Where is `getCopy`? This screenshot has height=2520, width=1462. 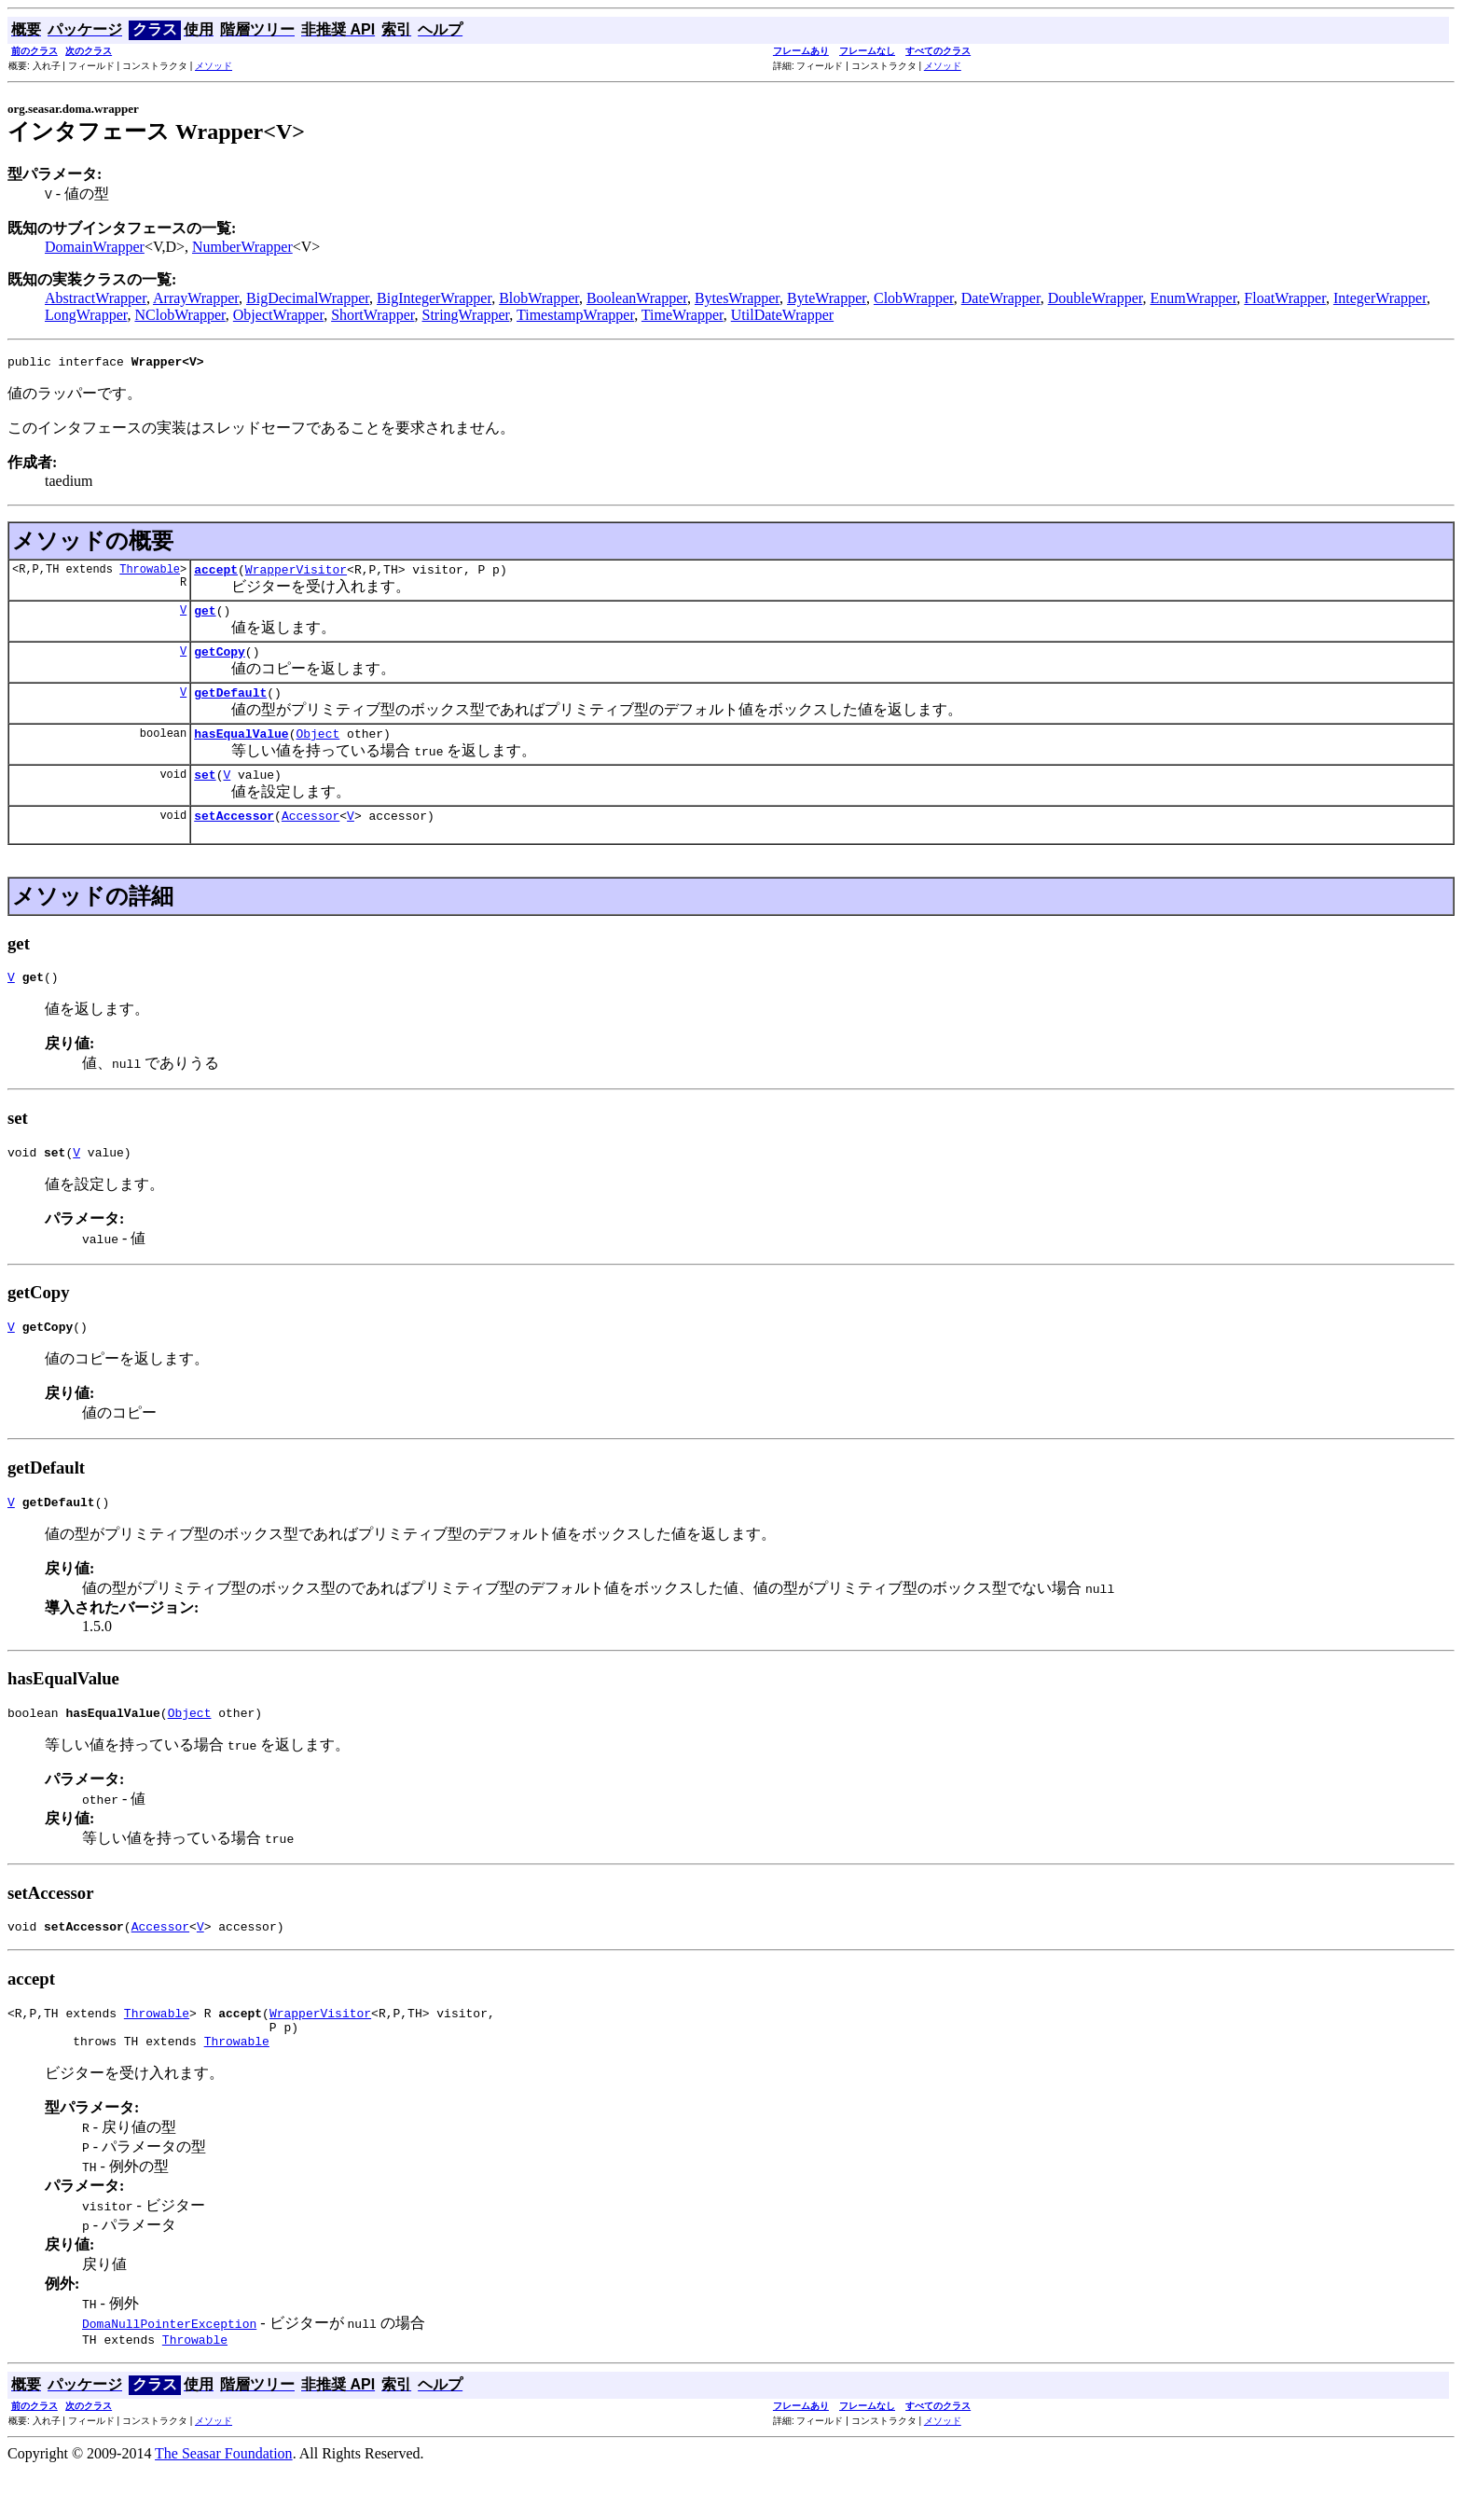 getCopy is located at coordinates (219, 662).